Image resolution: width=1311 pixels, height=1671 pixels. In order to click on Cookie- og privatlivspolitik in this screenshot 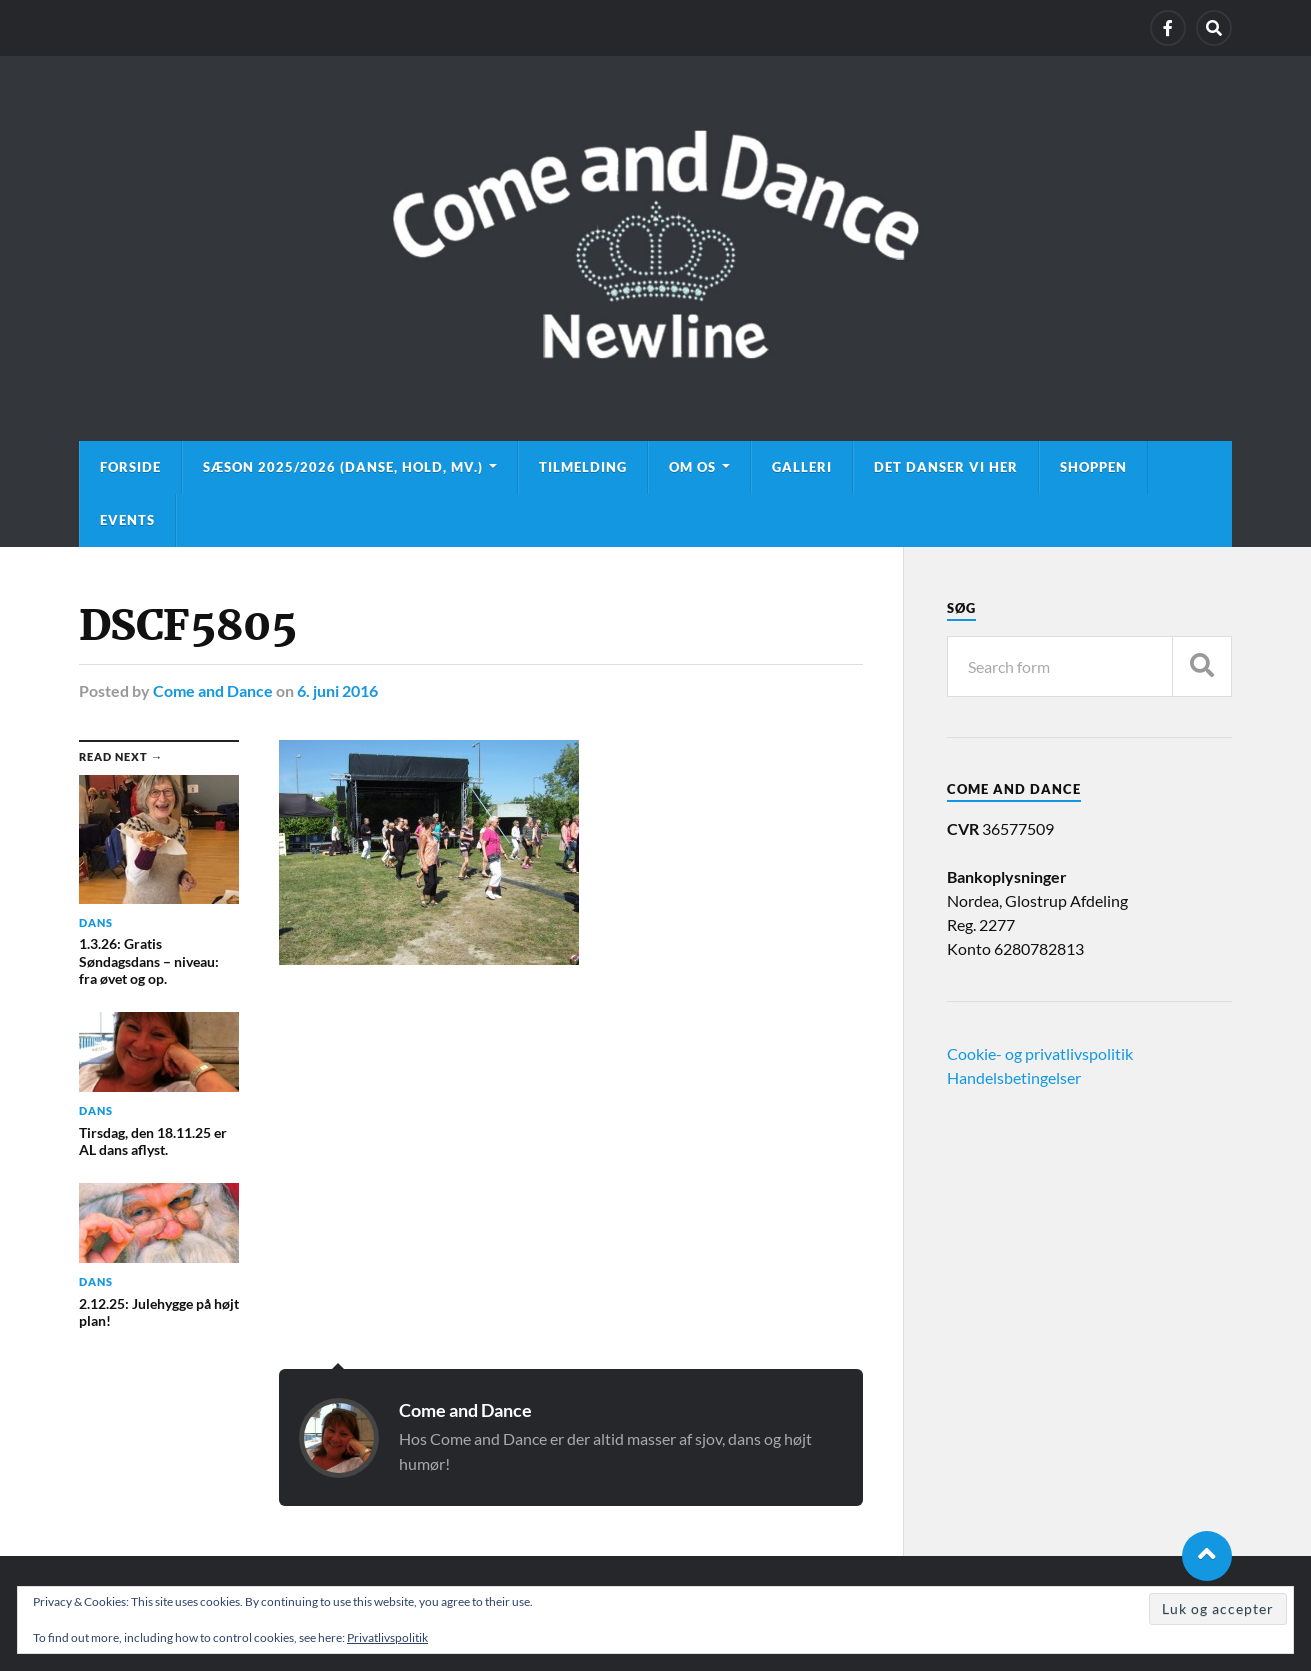, I will do `click(1040, 1053)`.